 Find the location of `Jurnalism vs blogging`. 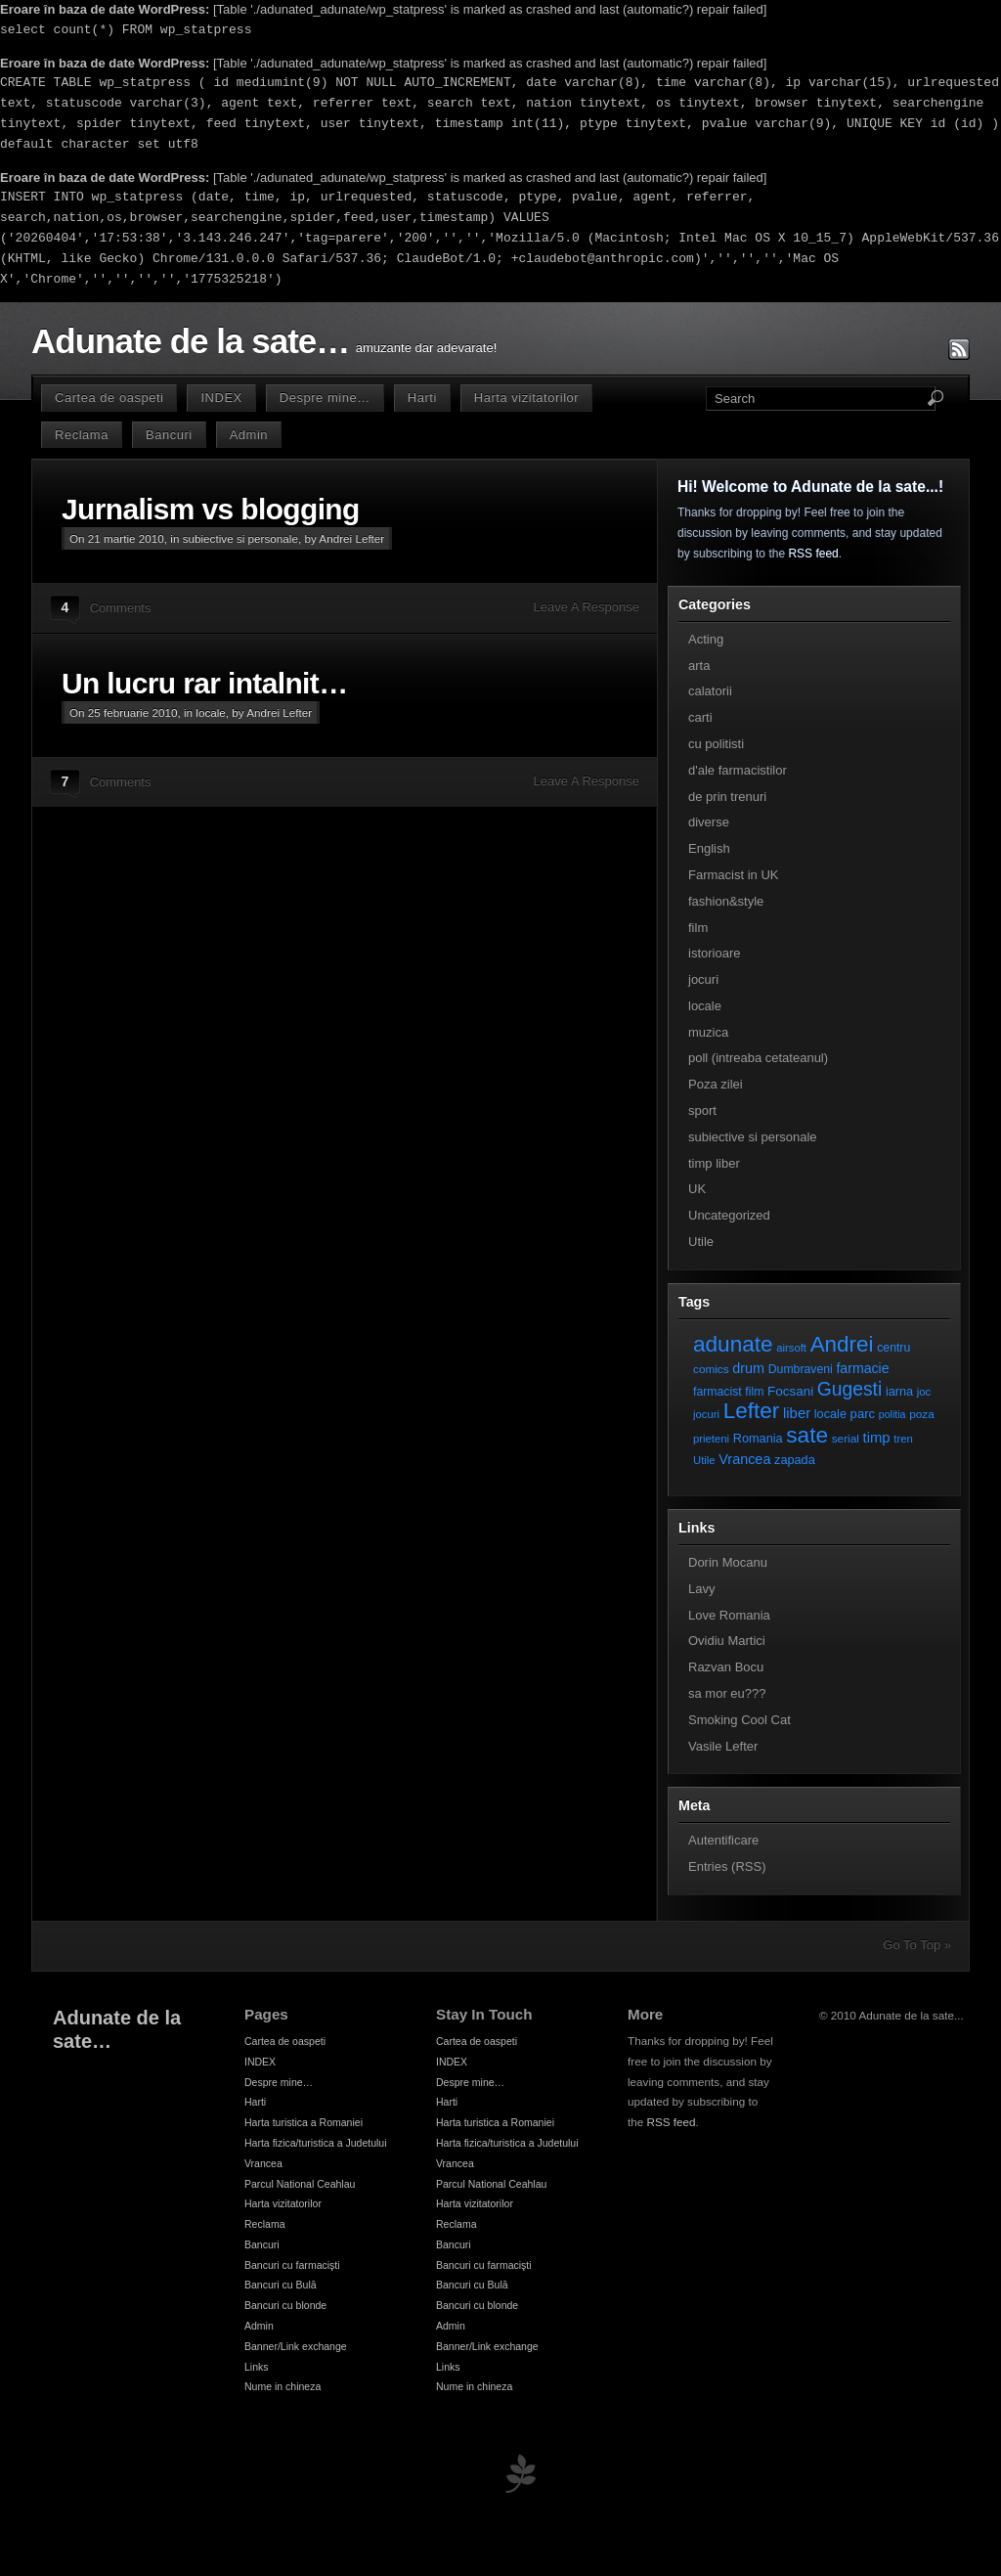

Jurnalism vs blogging is located at coordinates (211, 509).